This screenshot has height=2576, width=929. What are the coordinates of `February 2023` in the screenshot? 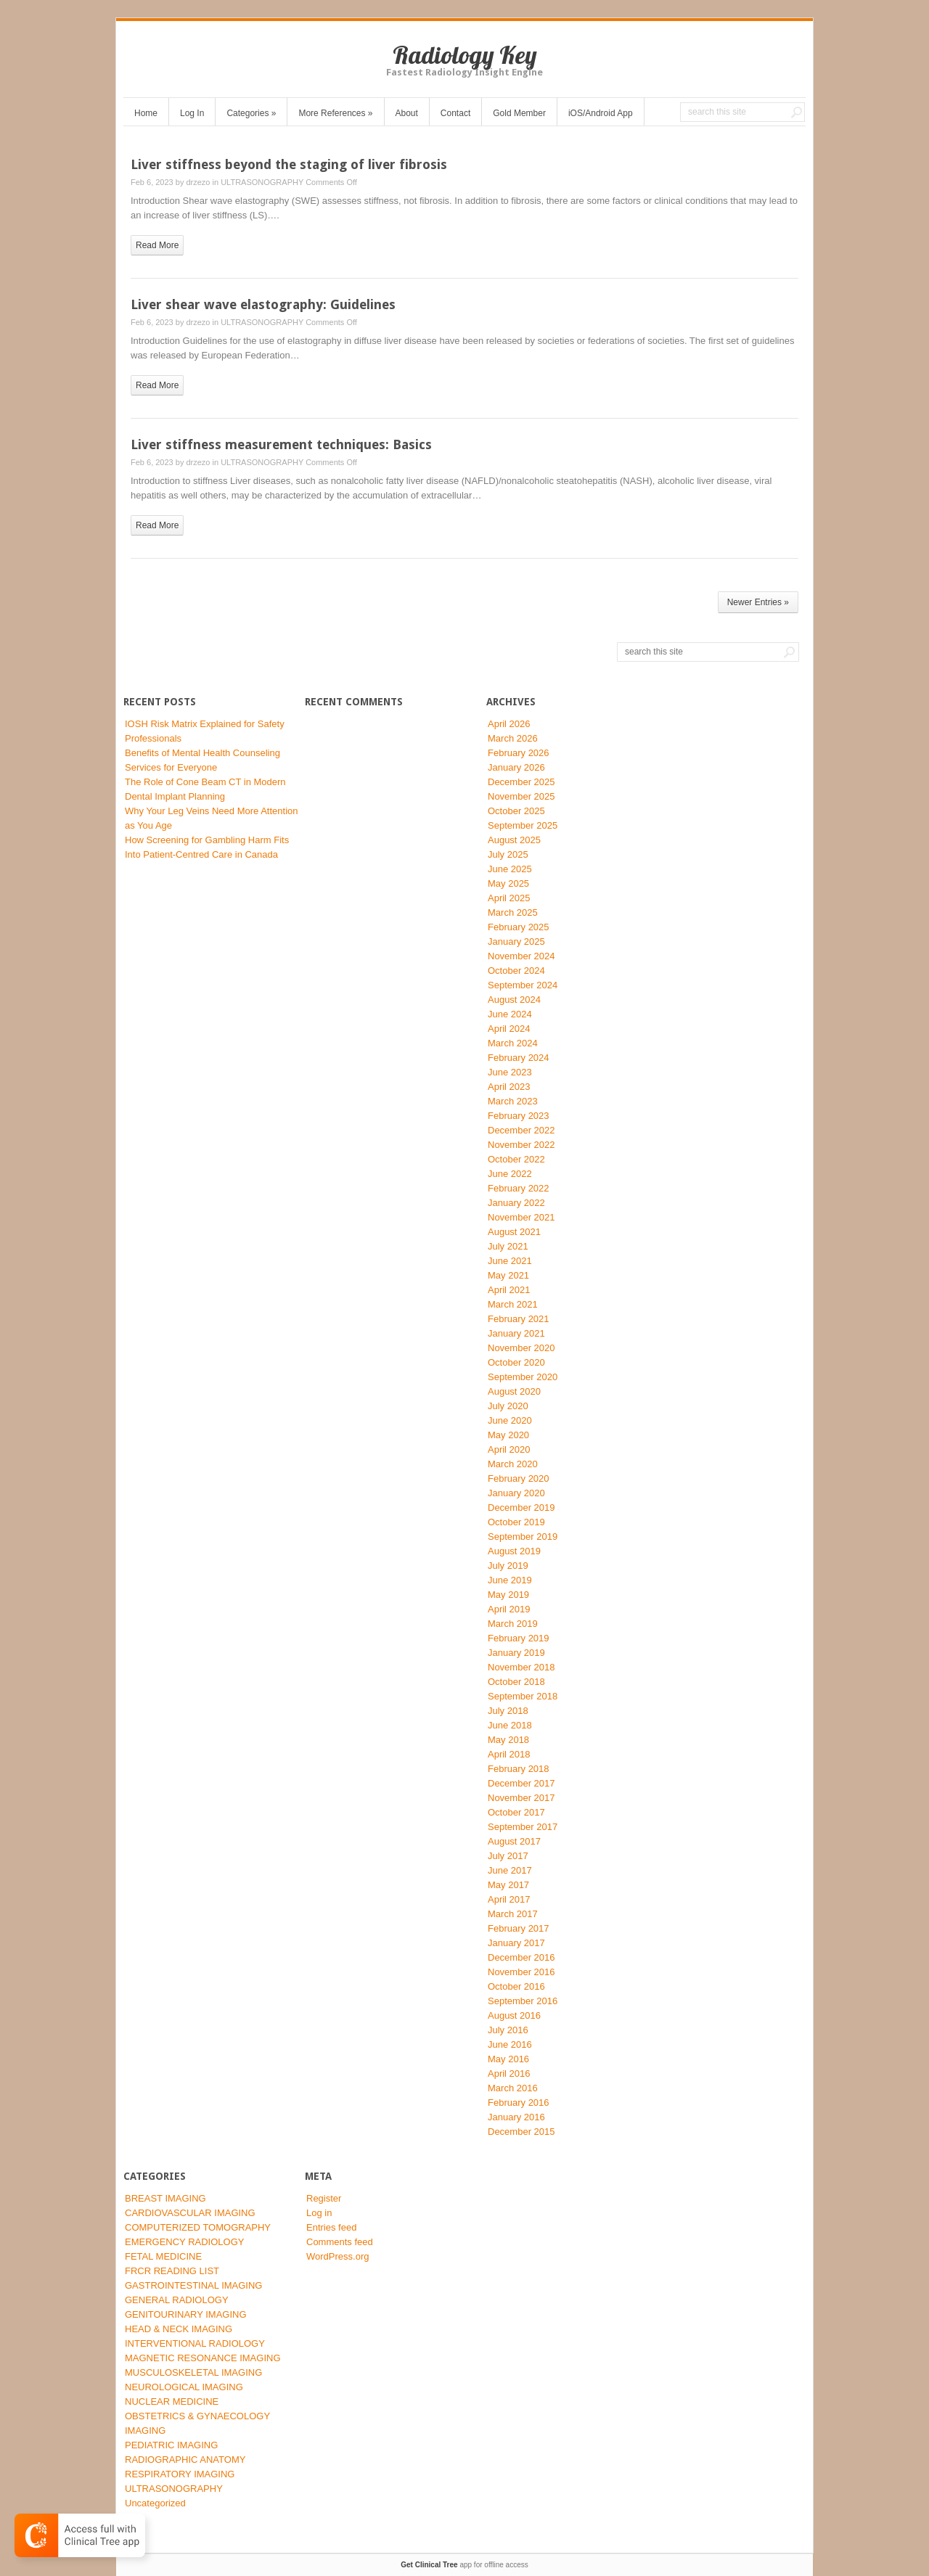 It's located at (518, 1115).